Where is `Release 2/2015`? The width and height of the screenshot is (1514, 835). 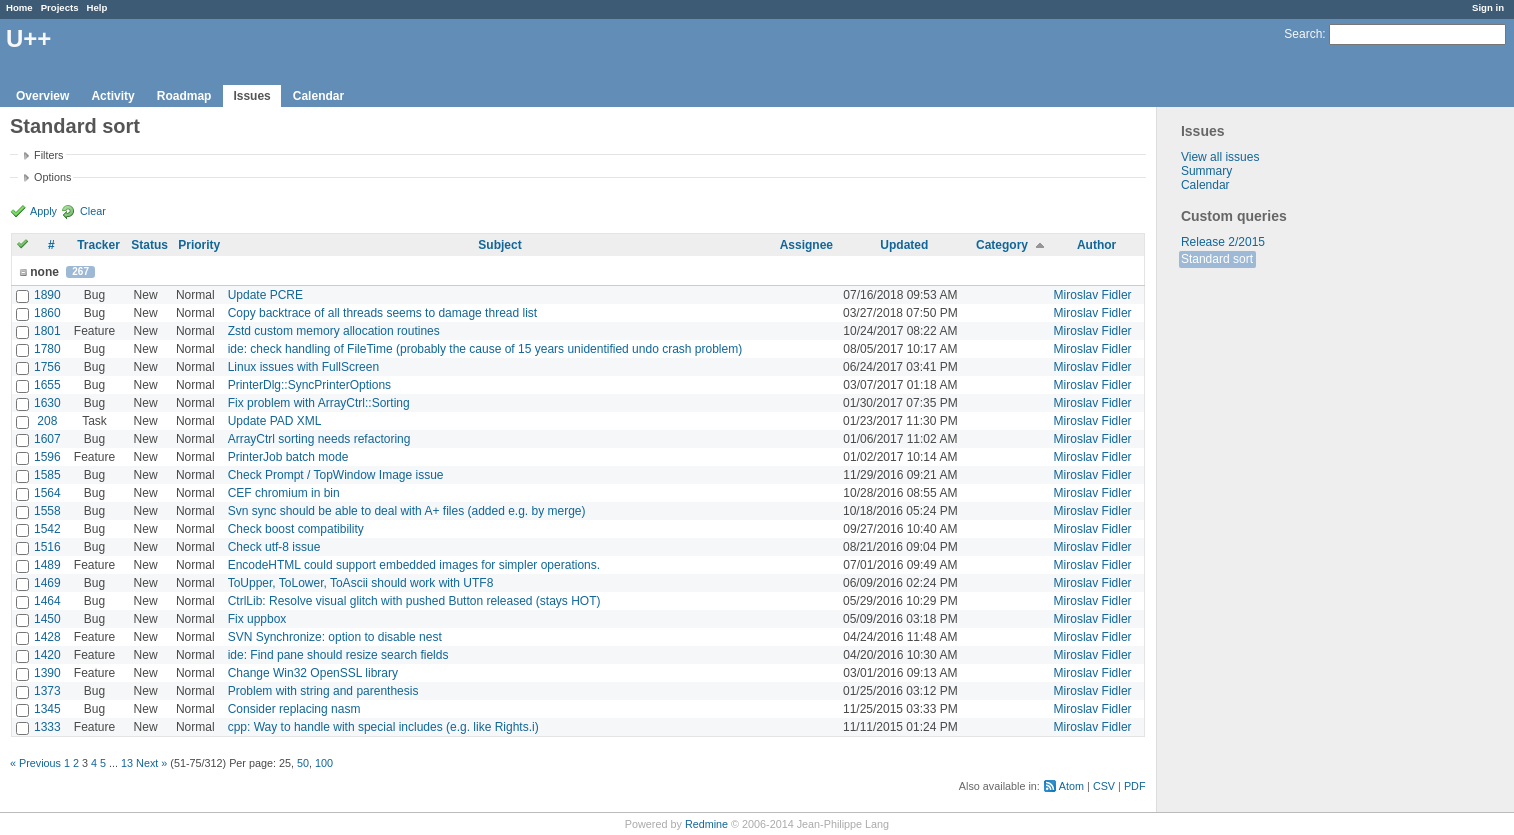
Release 2/2015 is located at coordinates (1223, 242).